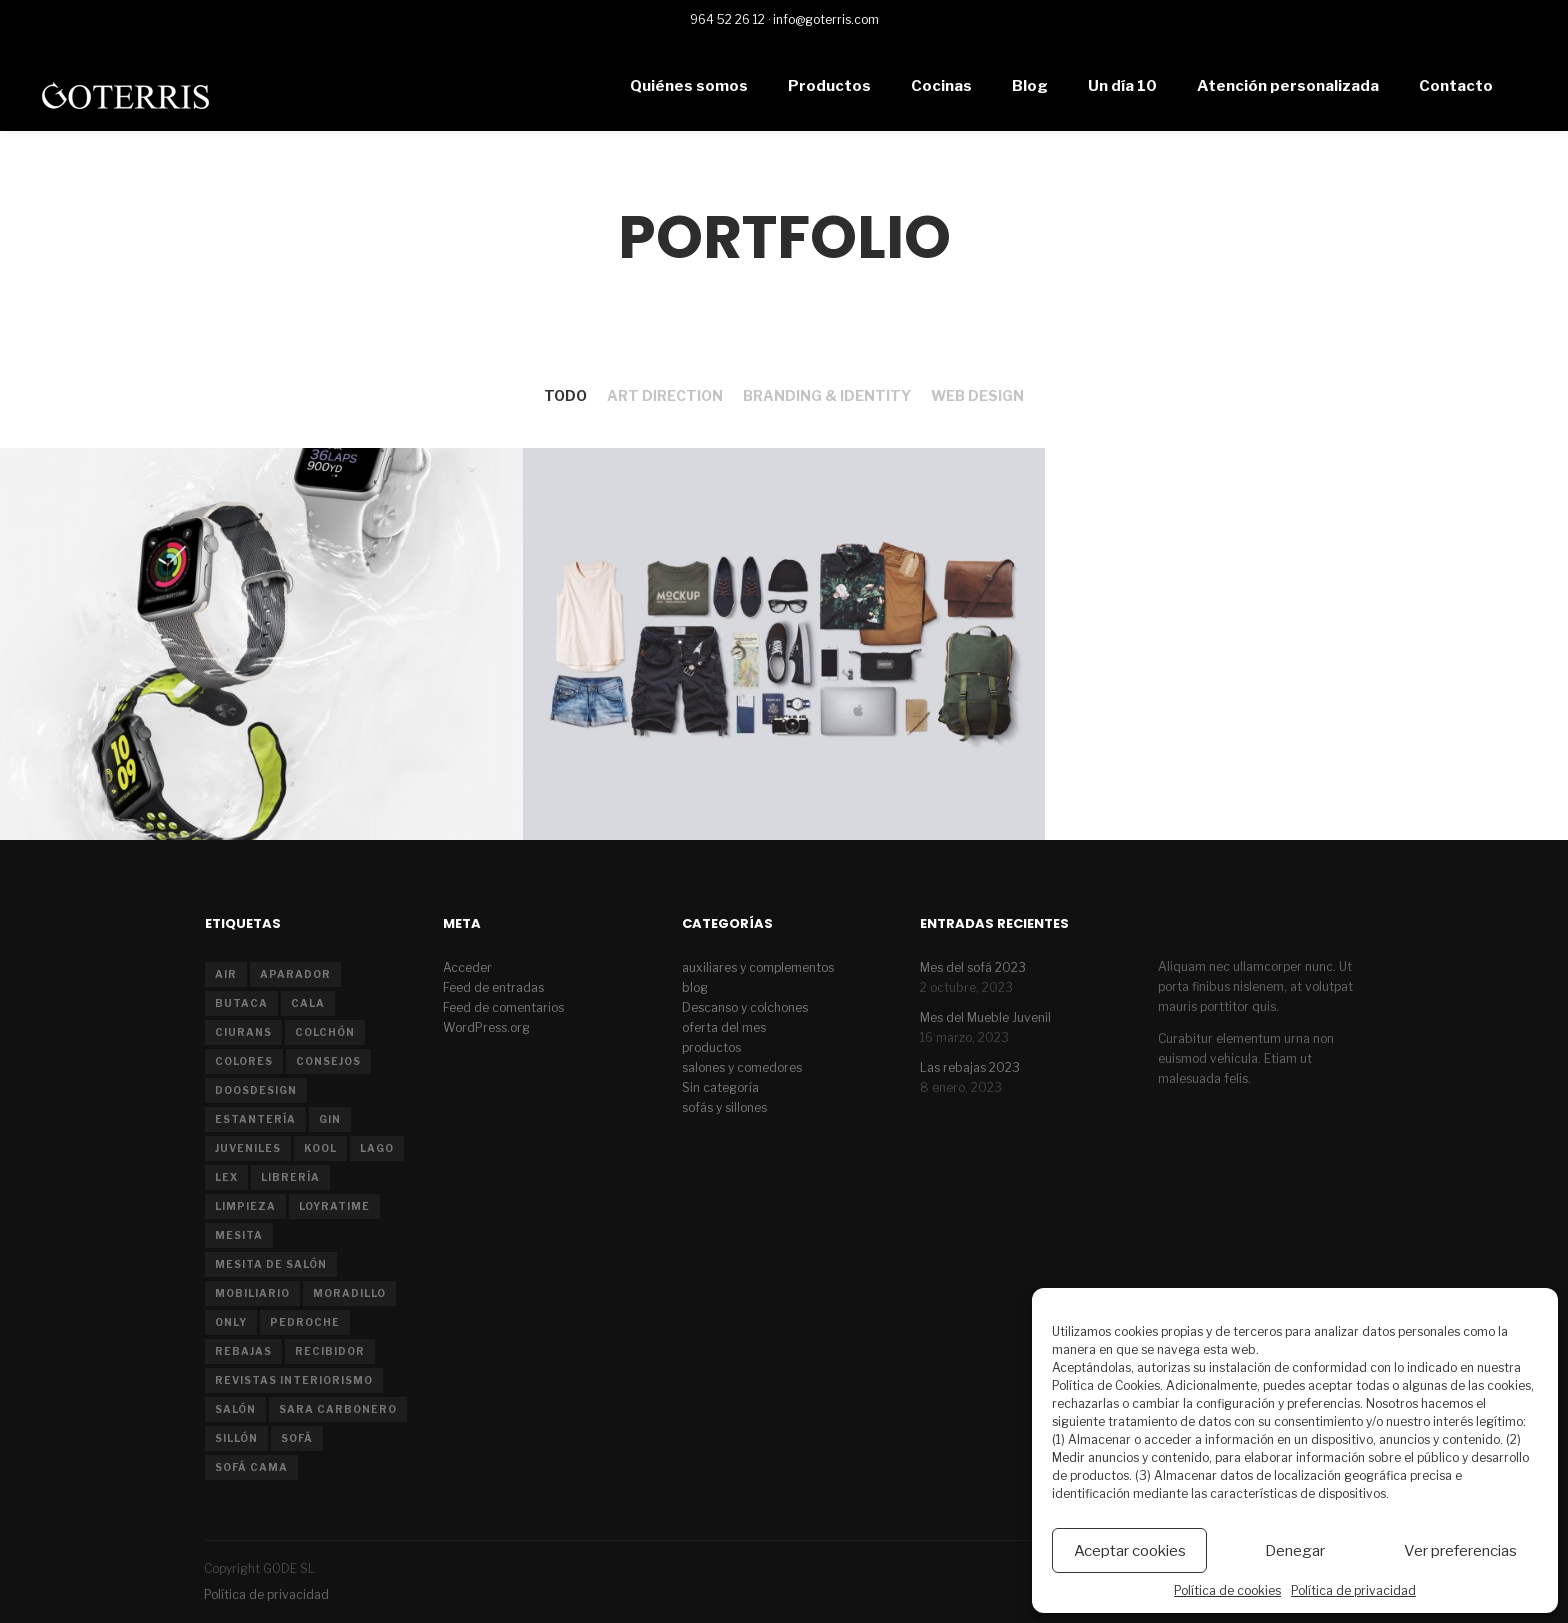 This screenshot has height=1623, width=1568. I want to click on sofá cama [sofá cama (2 elementos)], so click(251, 1467).